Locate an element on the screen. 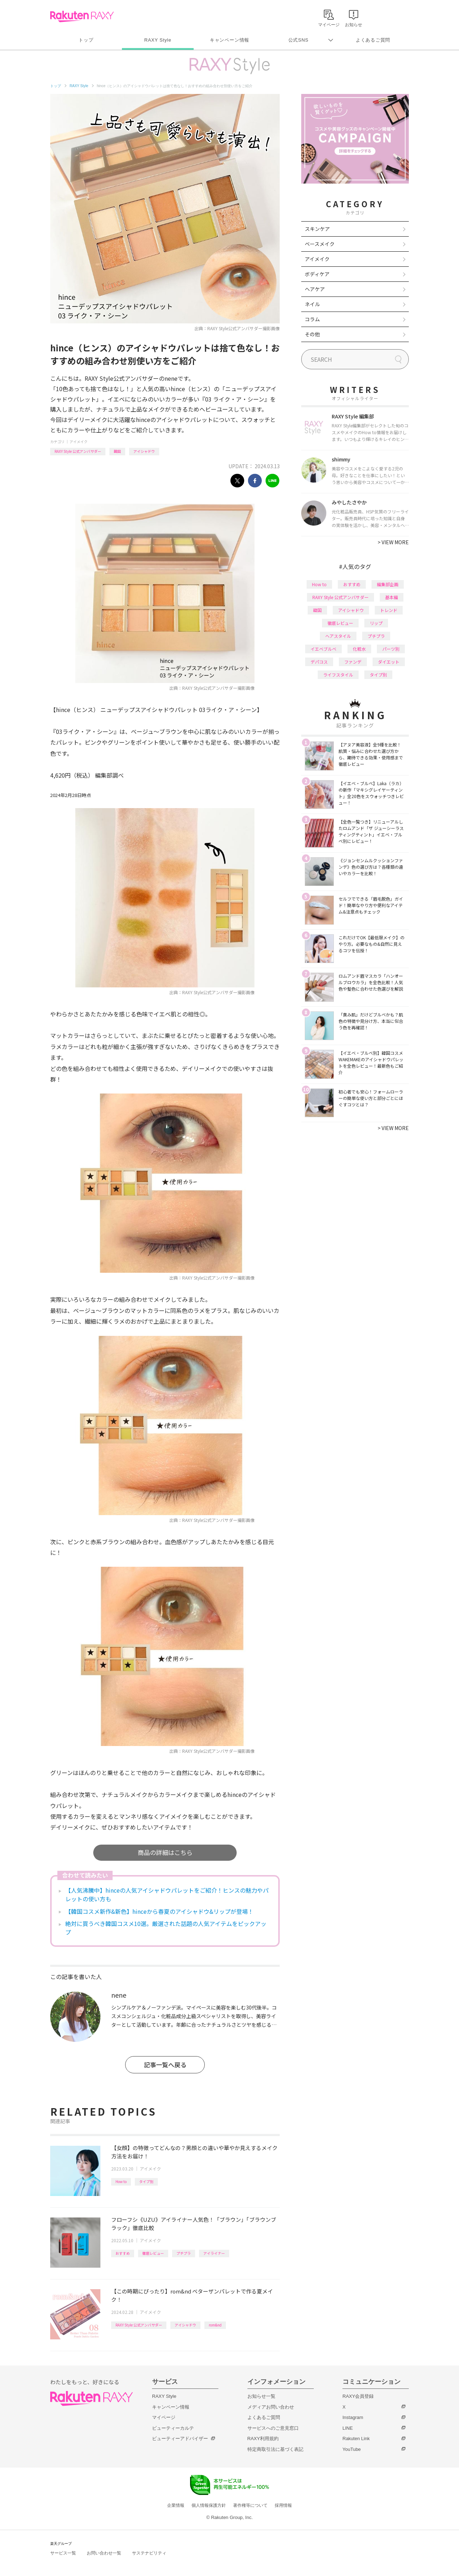  LINE is located at coordinates (347, 2428).